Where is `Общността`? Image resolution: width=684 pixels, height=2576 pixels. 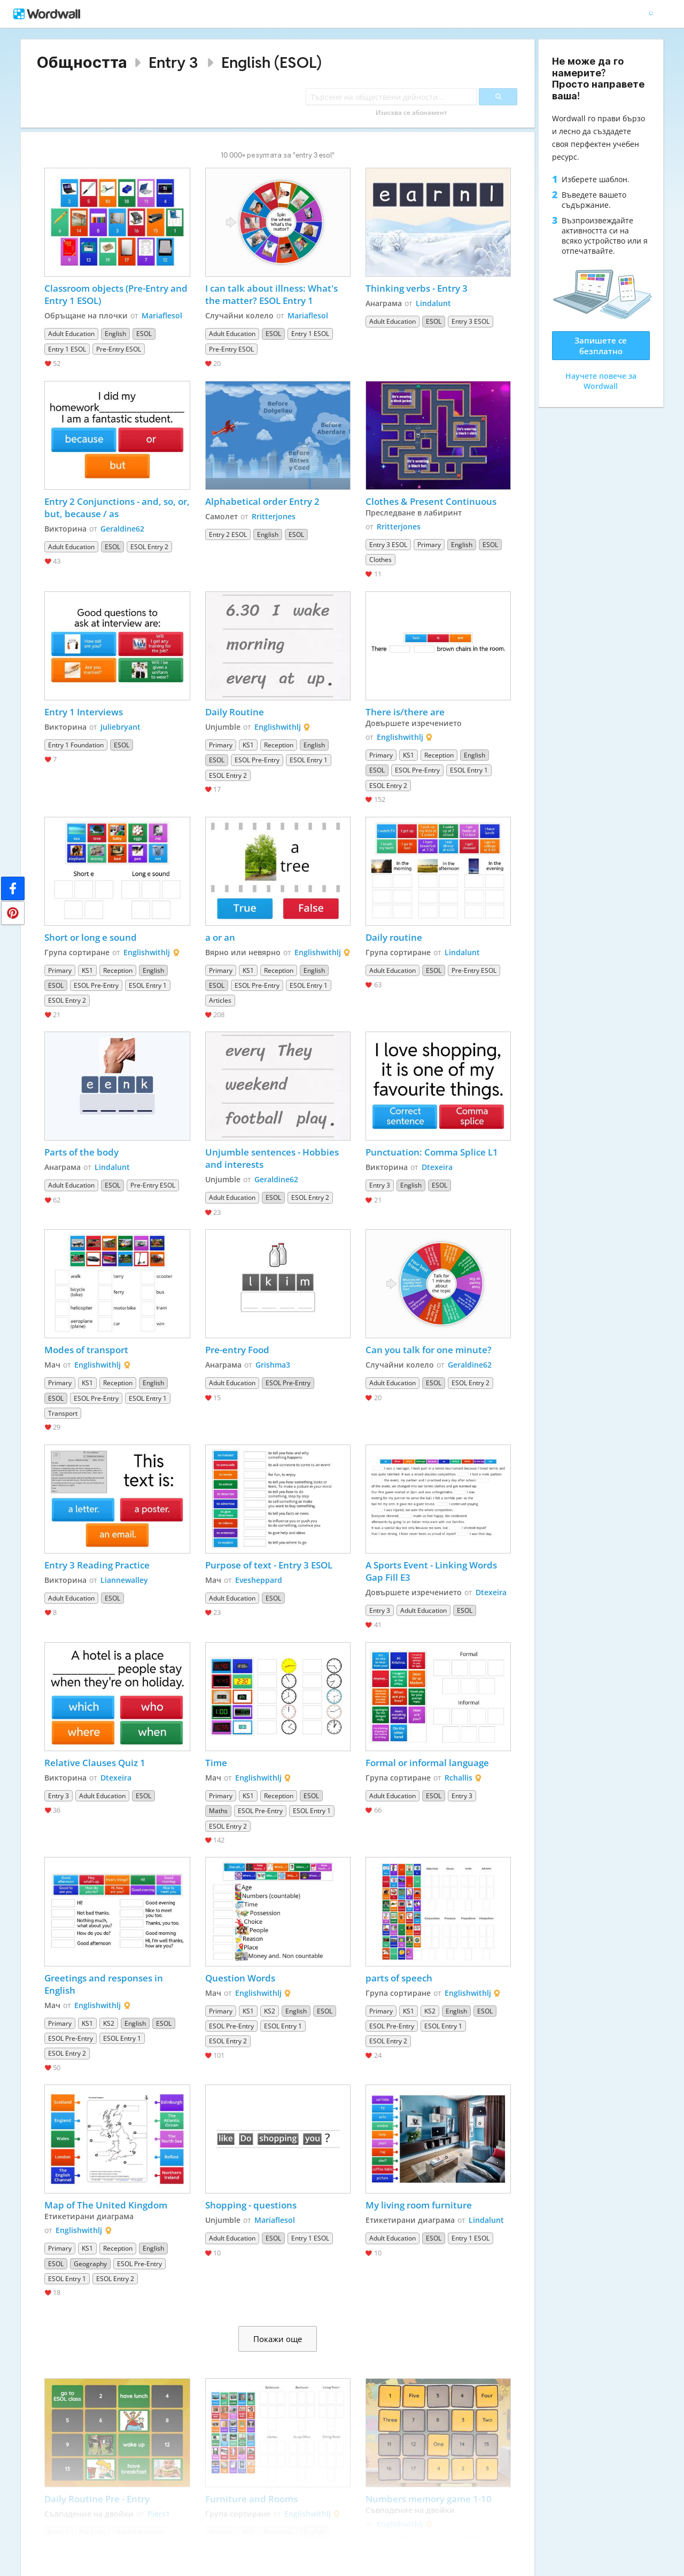 Общността is located at coordinates (82, 62).